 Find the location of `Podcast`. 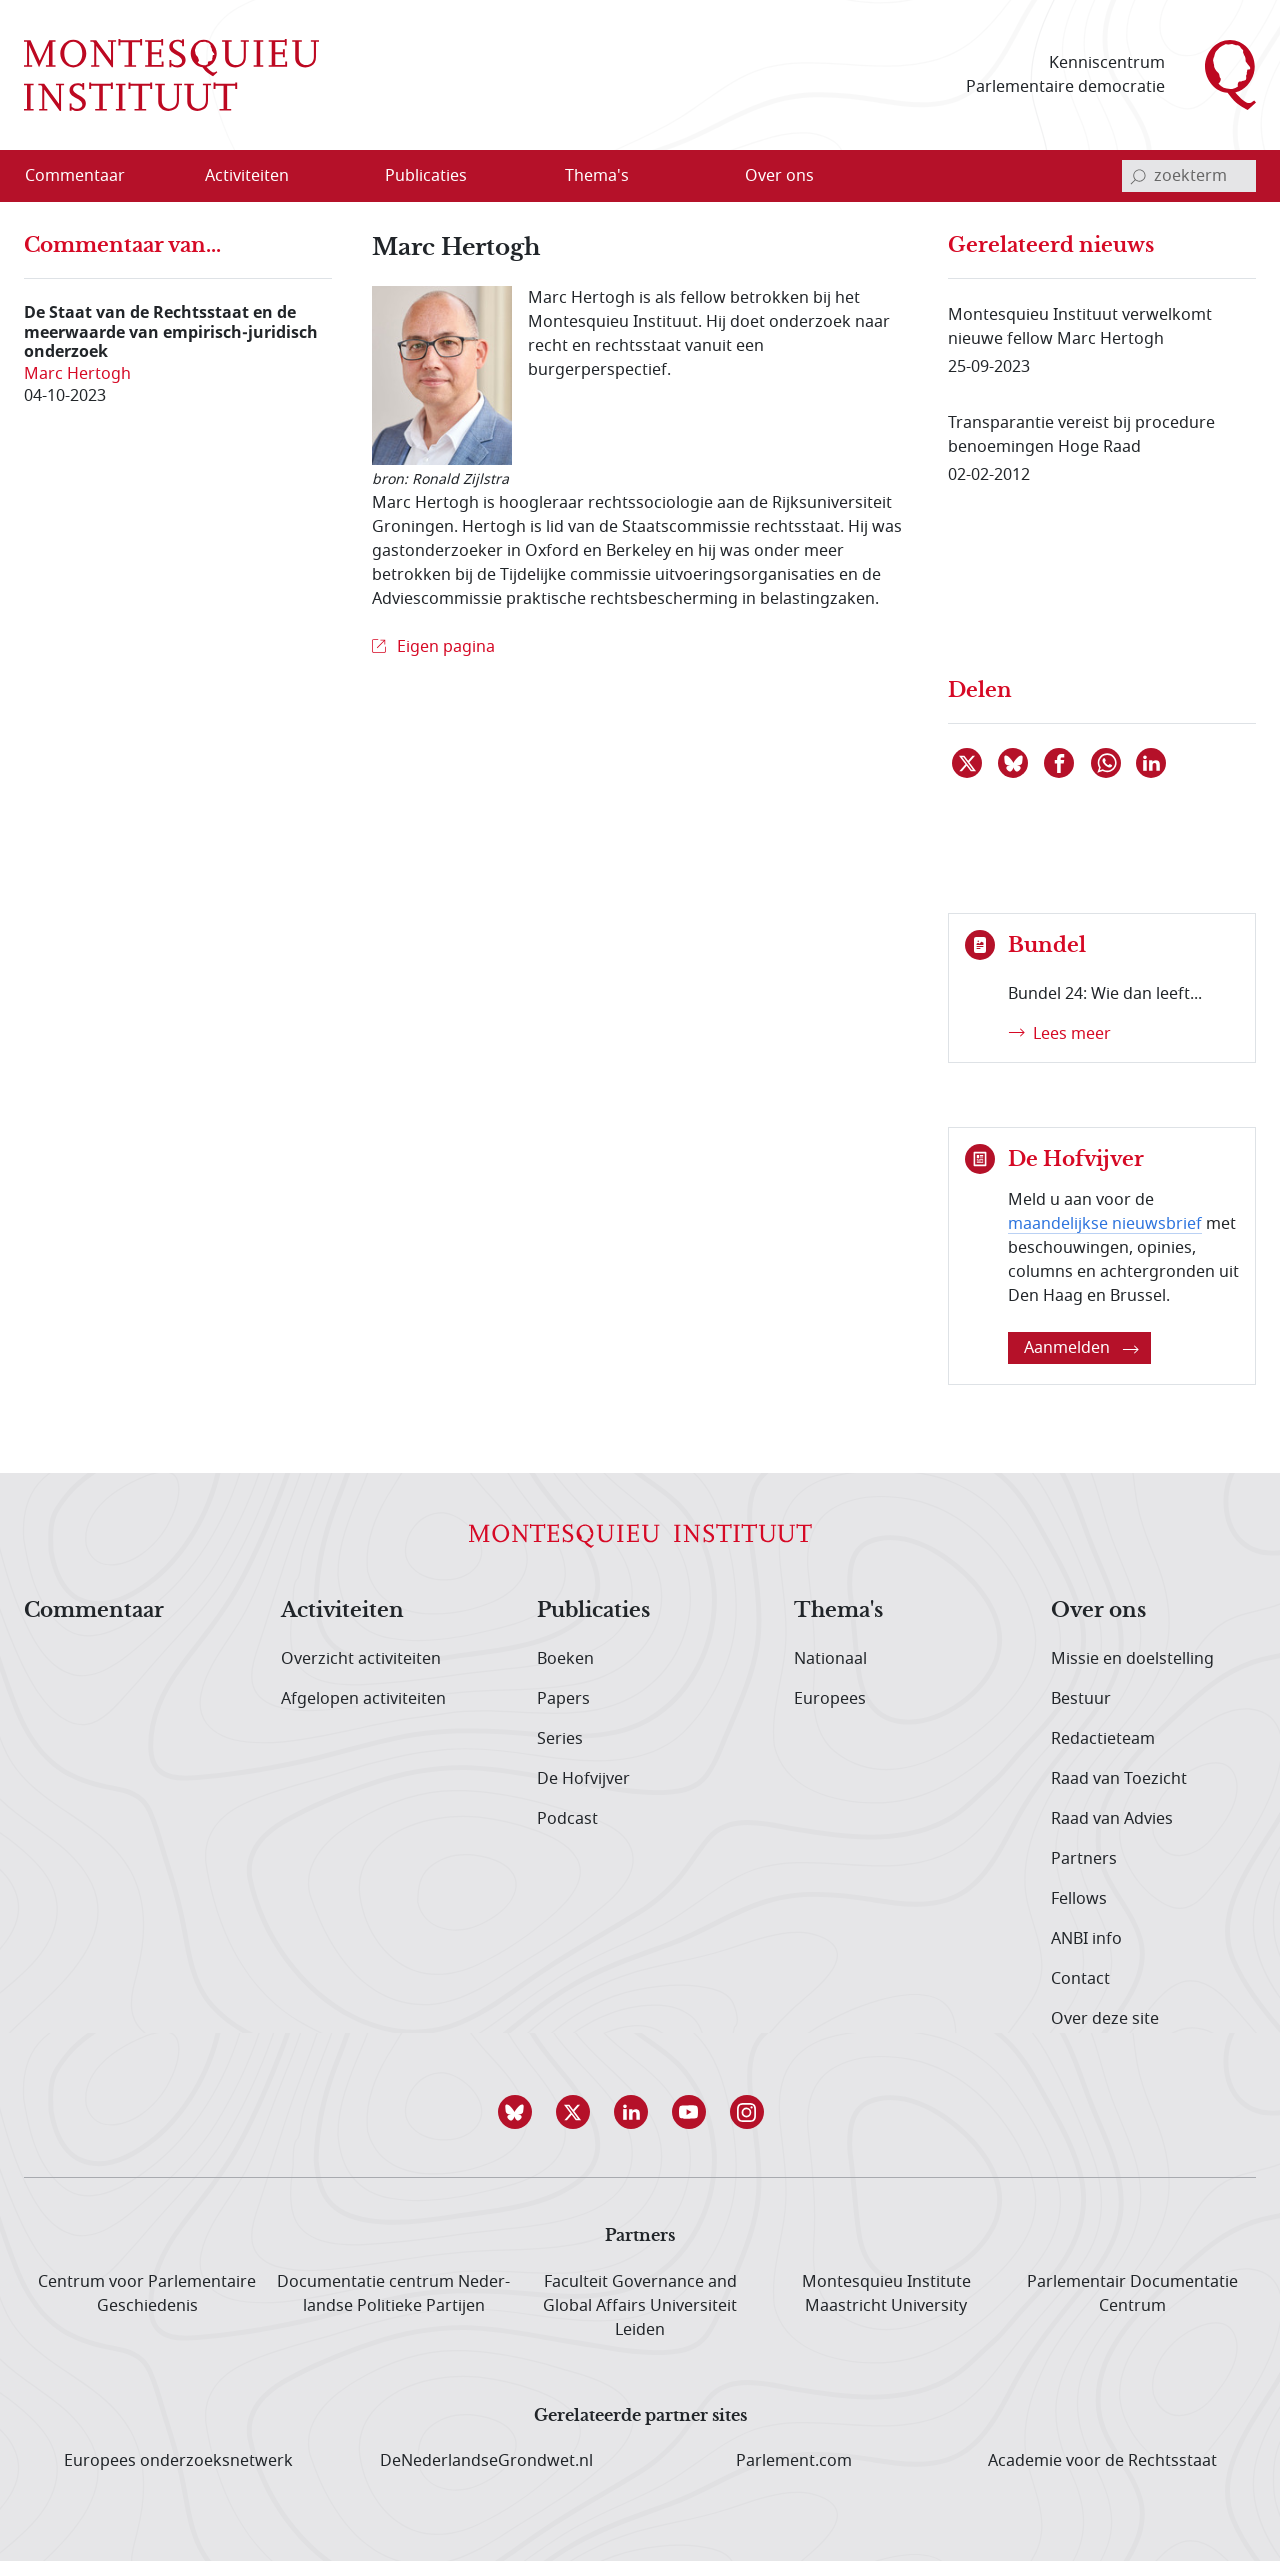

Podcast is located at coordinates (567, 1819).